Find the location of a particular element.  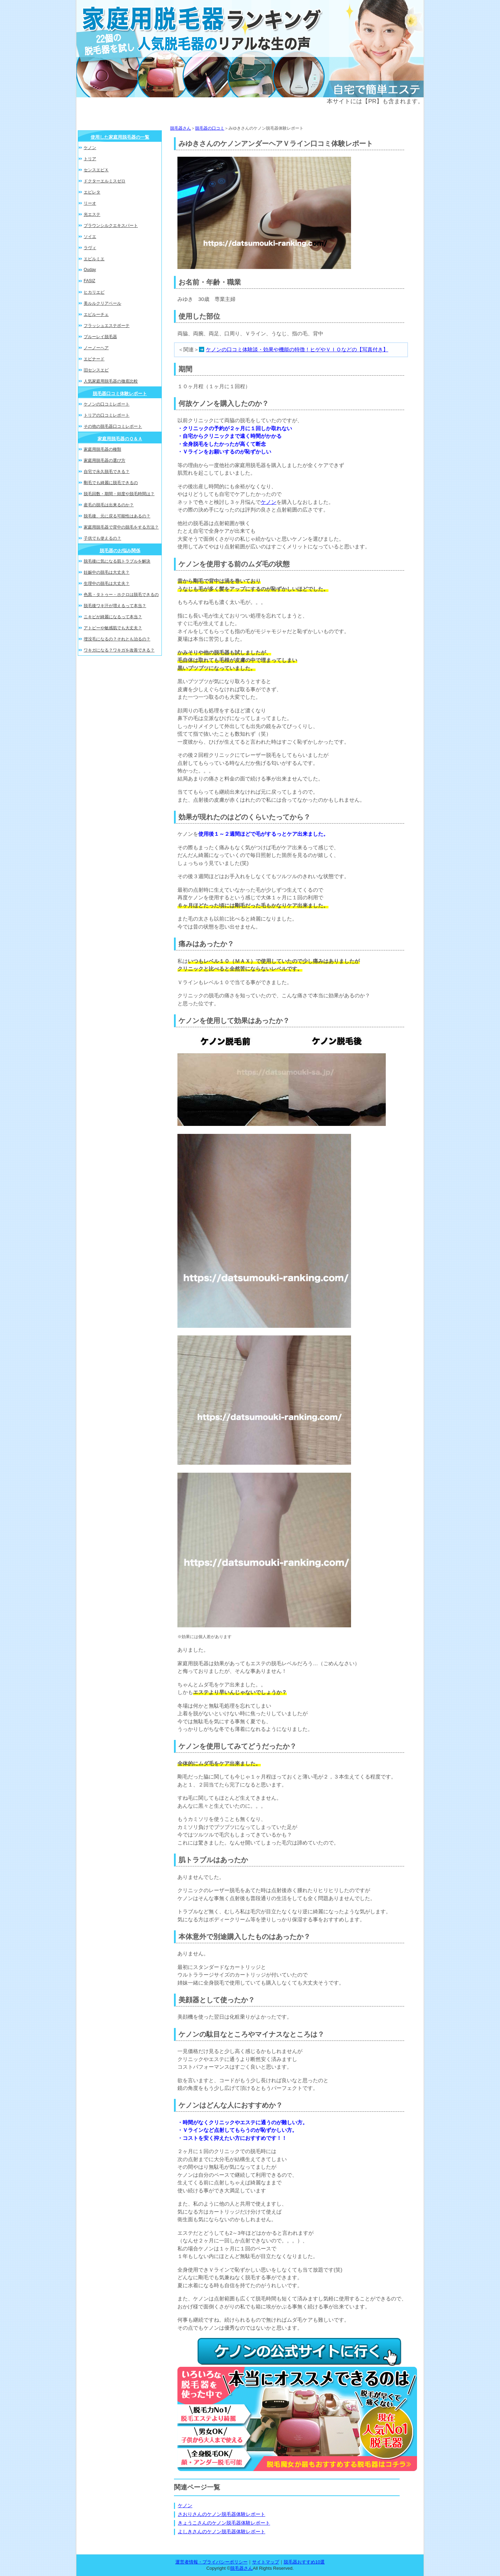

脱毛後に気になる肌トラブルを解決 is located at coordinates (117, 561).